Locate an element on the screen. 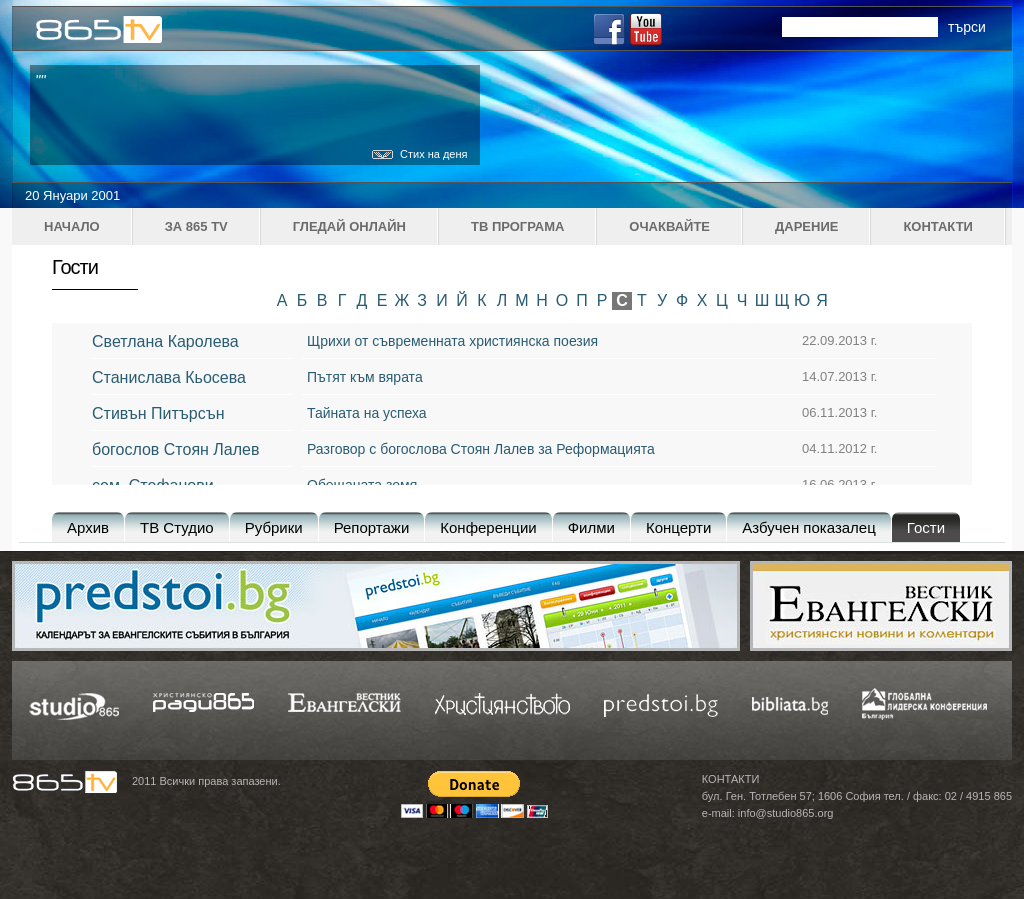 This screenshot has width=1024, height=899. Пътят към вярата is located at coordinates (365, 377).